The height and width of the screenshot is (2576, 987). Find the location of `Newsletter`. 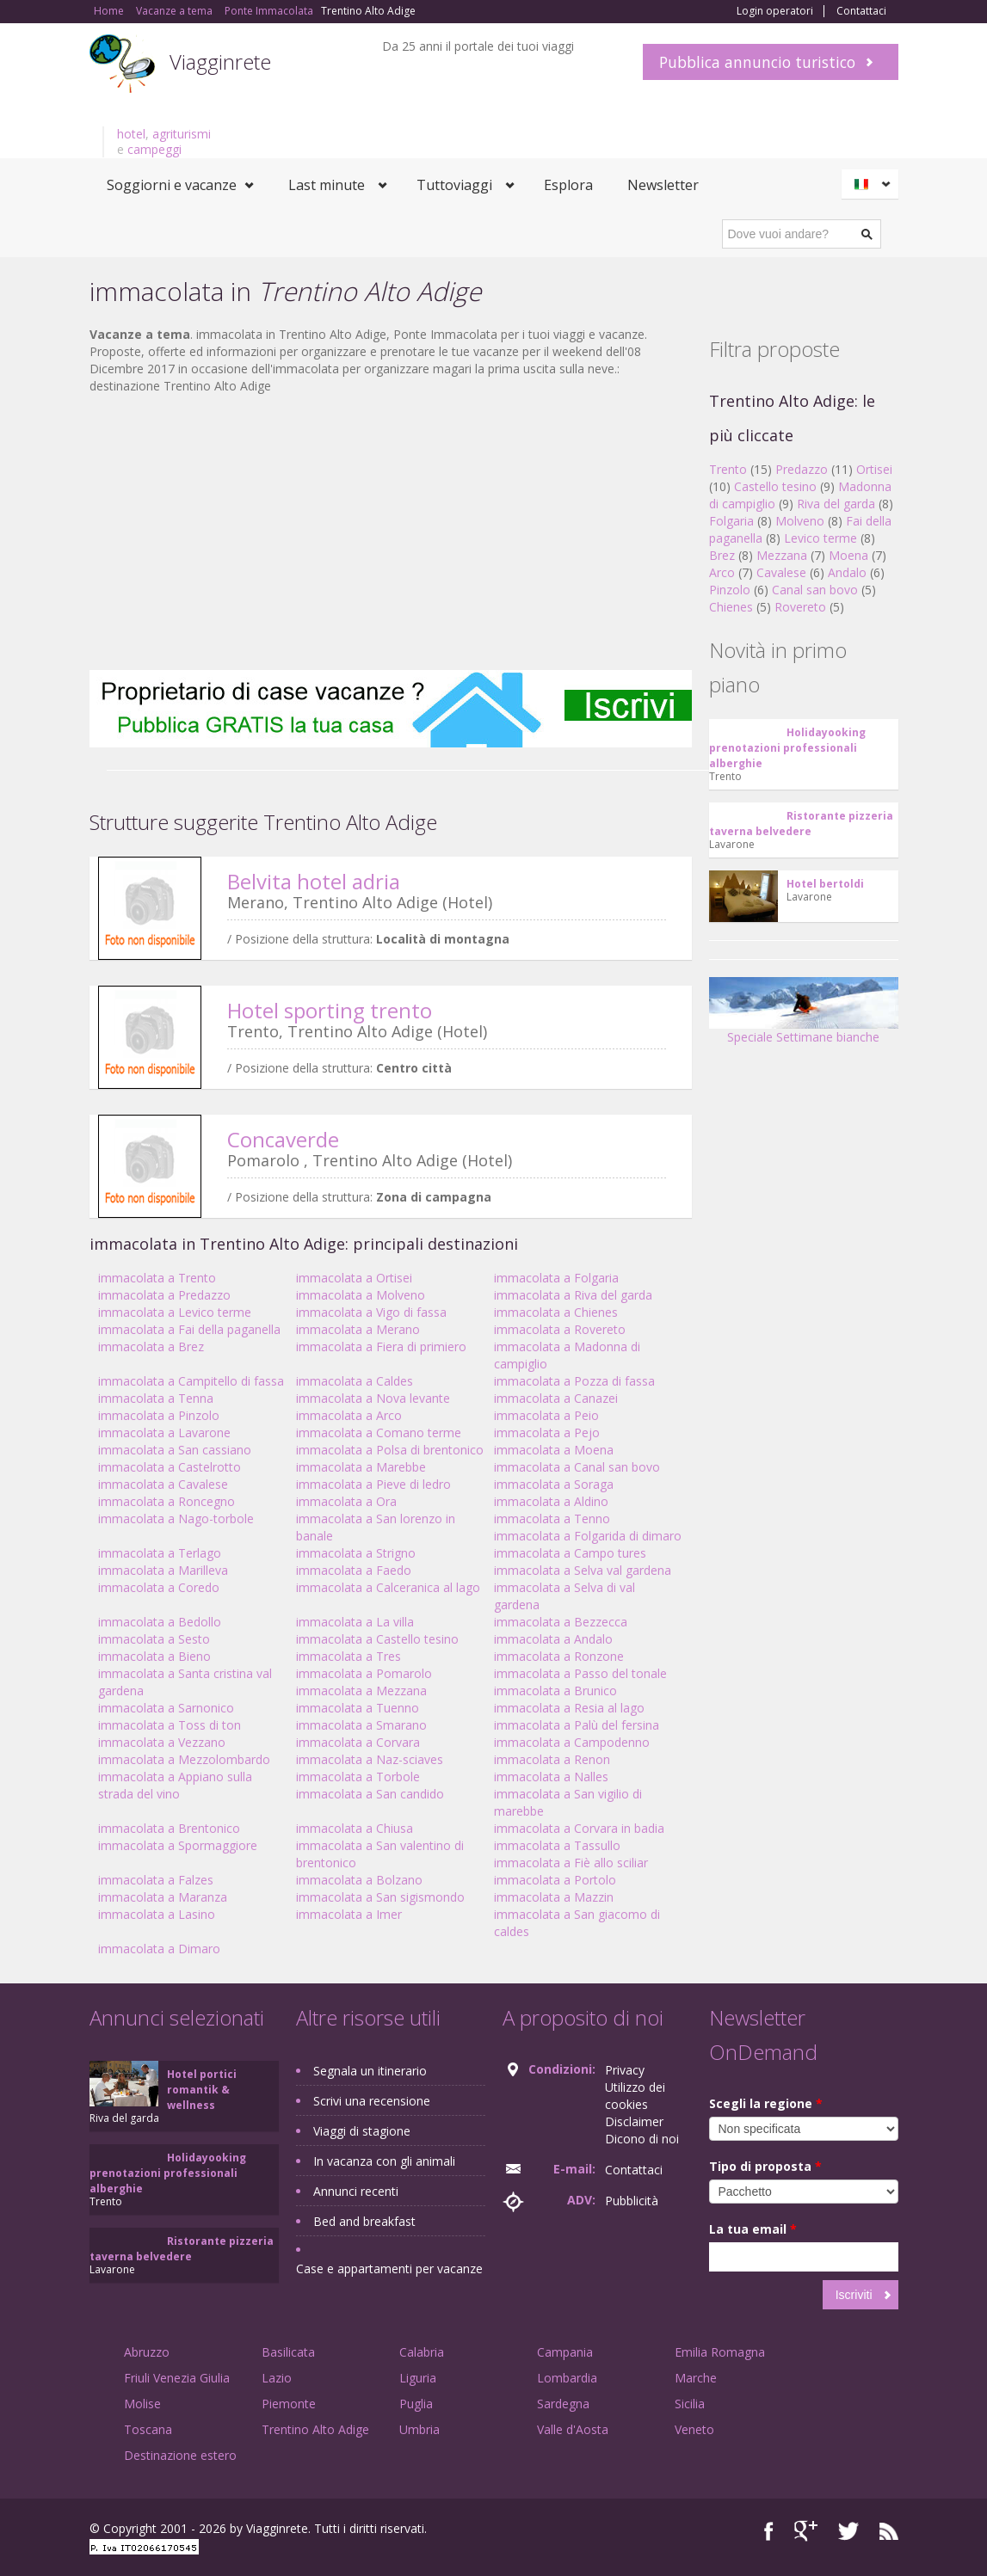

Newsletter is located at coordinates (663, 184).